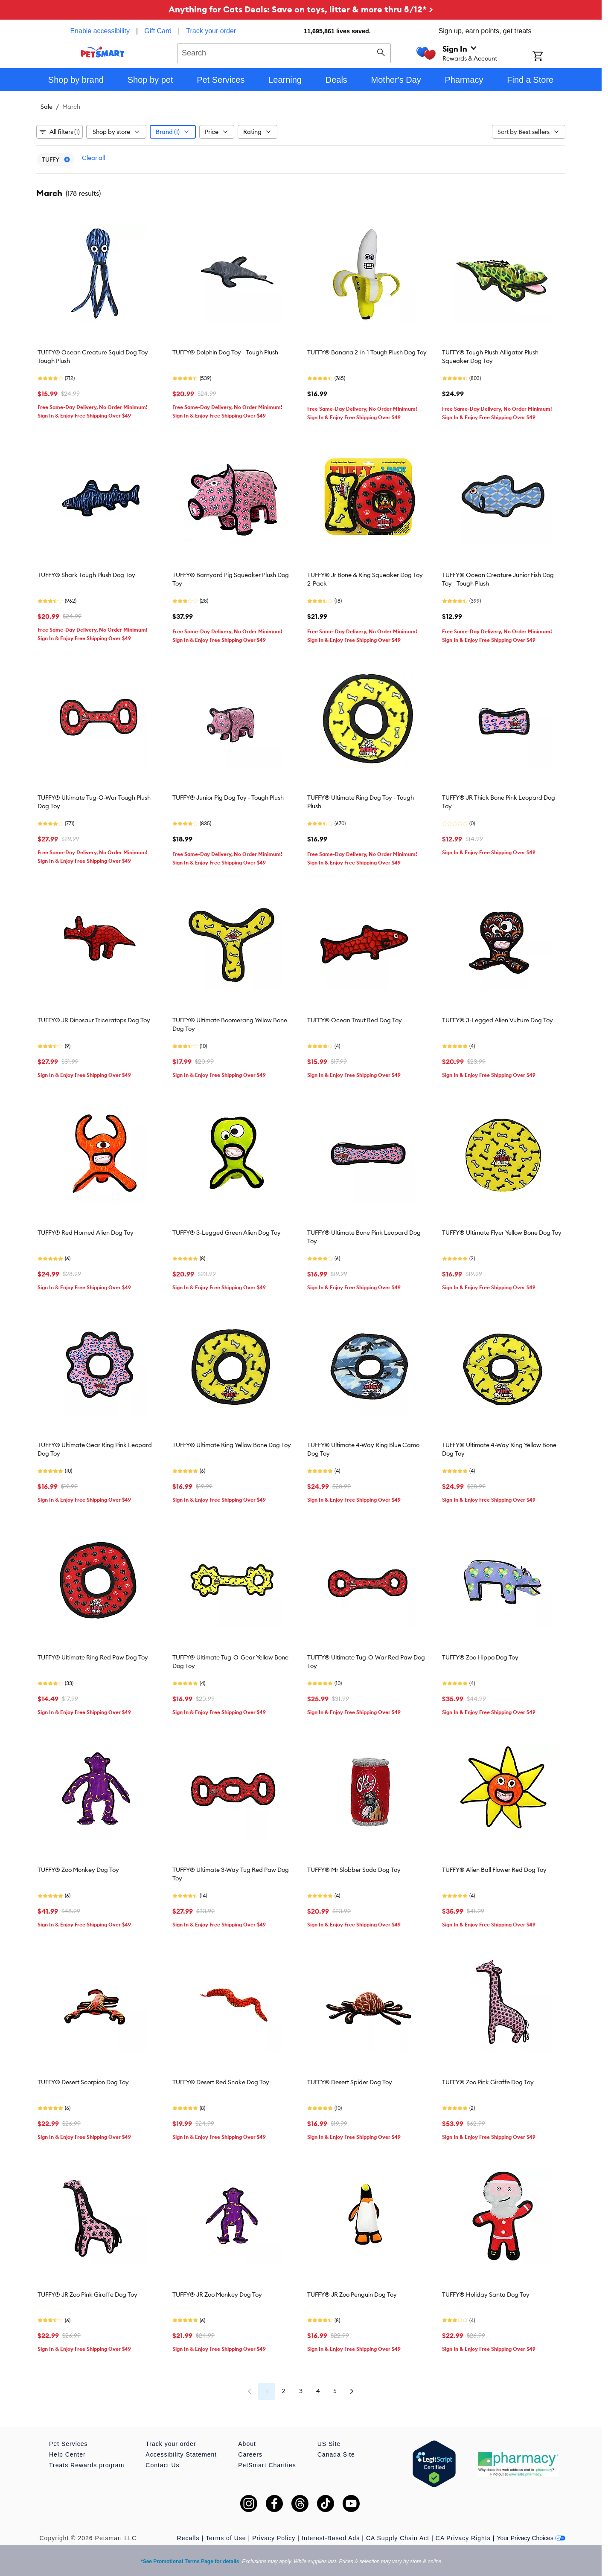 This screenshot has width=608, height=2576. I want to click on CA Supply Chain Act, so click(397, 2538).